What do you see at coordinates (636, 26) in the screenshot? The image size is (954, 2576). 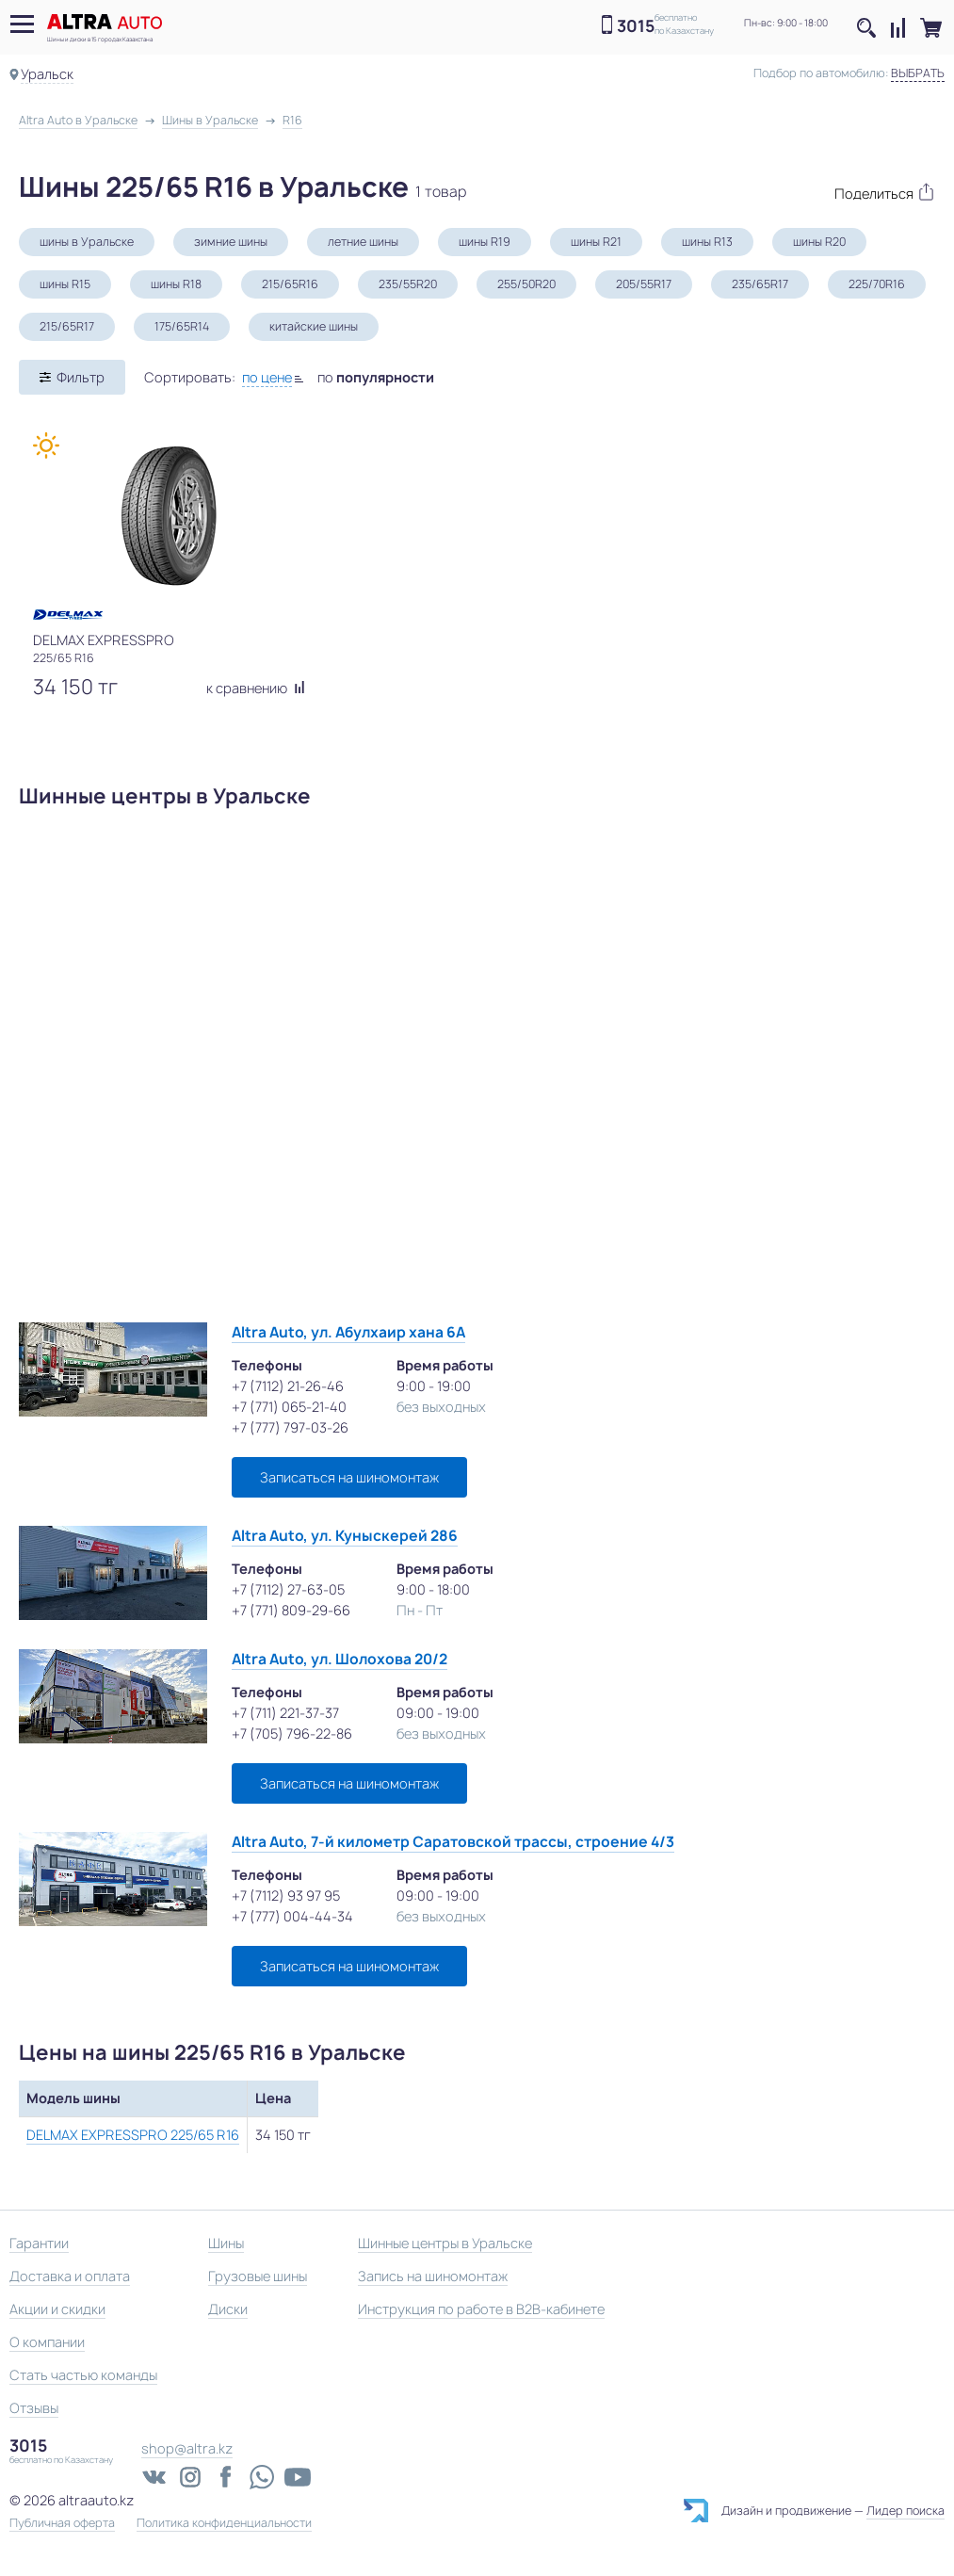 I see `3015` at bounding box center [636, 26].